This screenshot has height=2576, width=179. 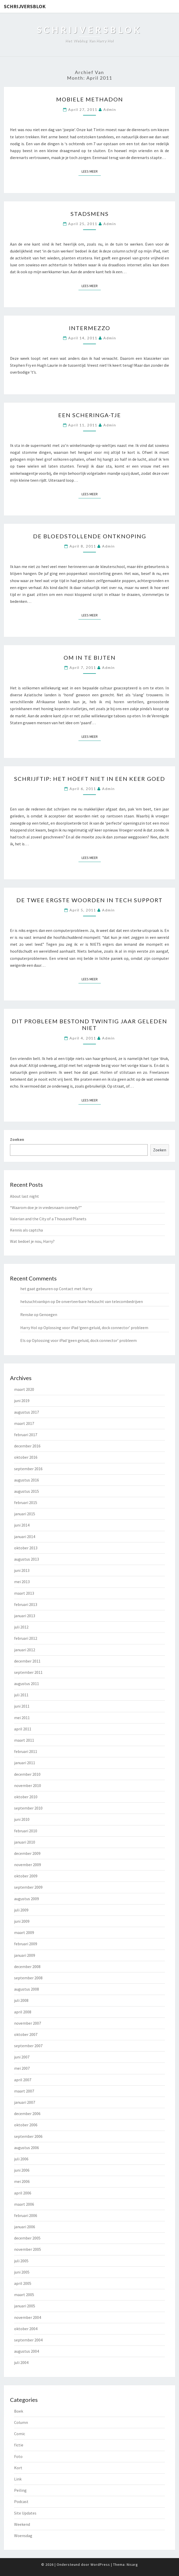 What do you see at coordinates (24, 1740) in the screenshot?
I see `maart 2011` at bounding box center [24, 1740].